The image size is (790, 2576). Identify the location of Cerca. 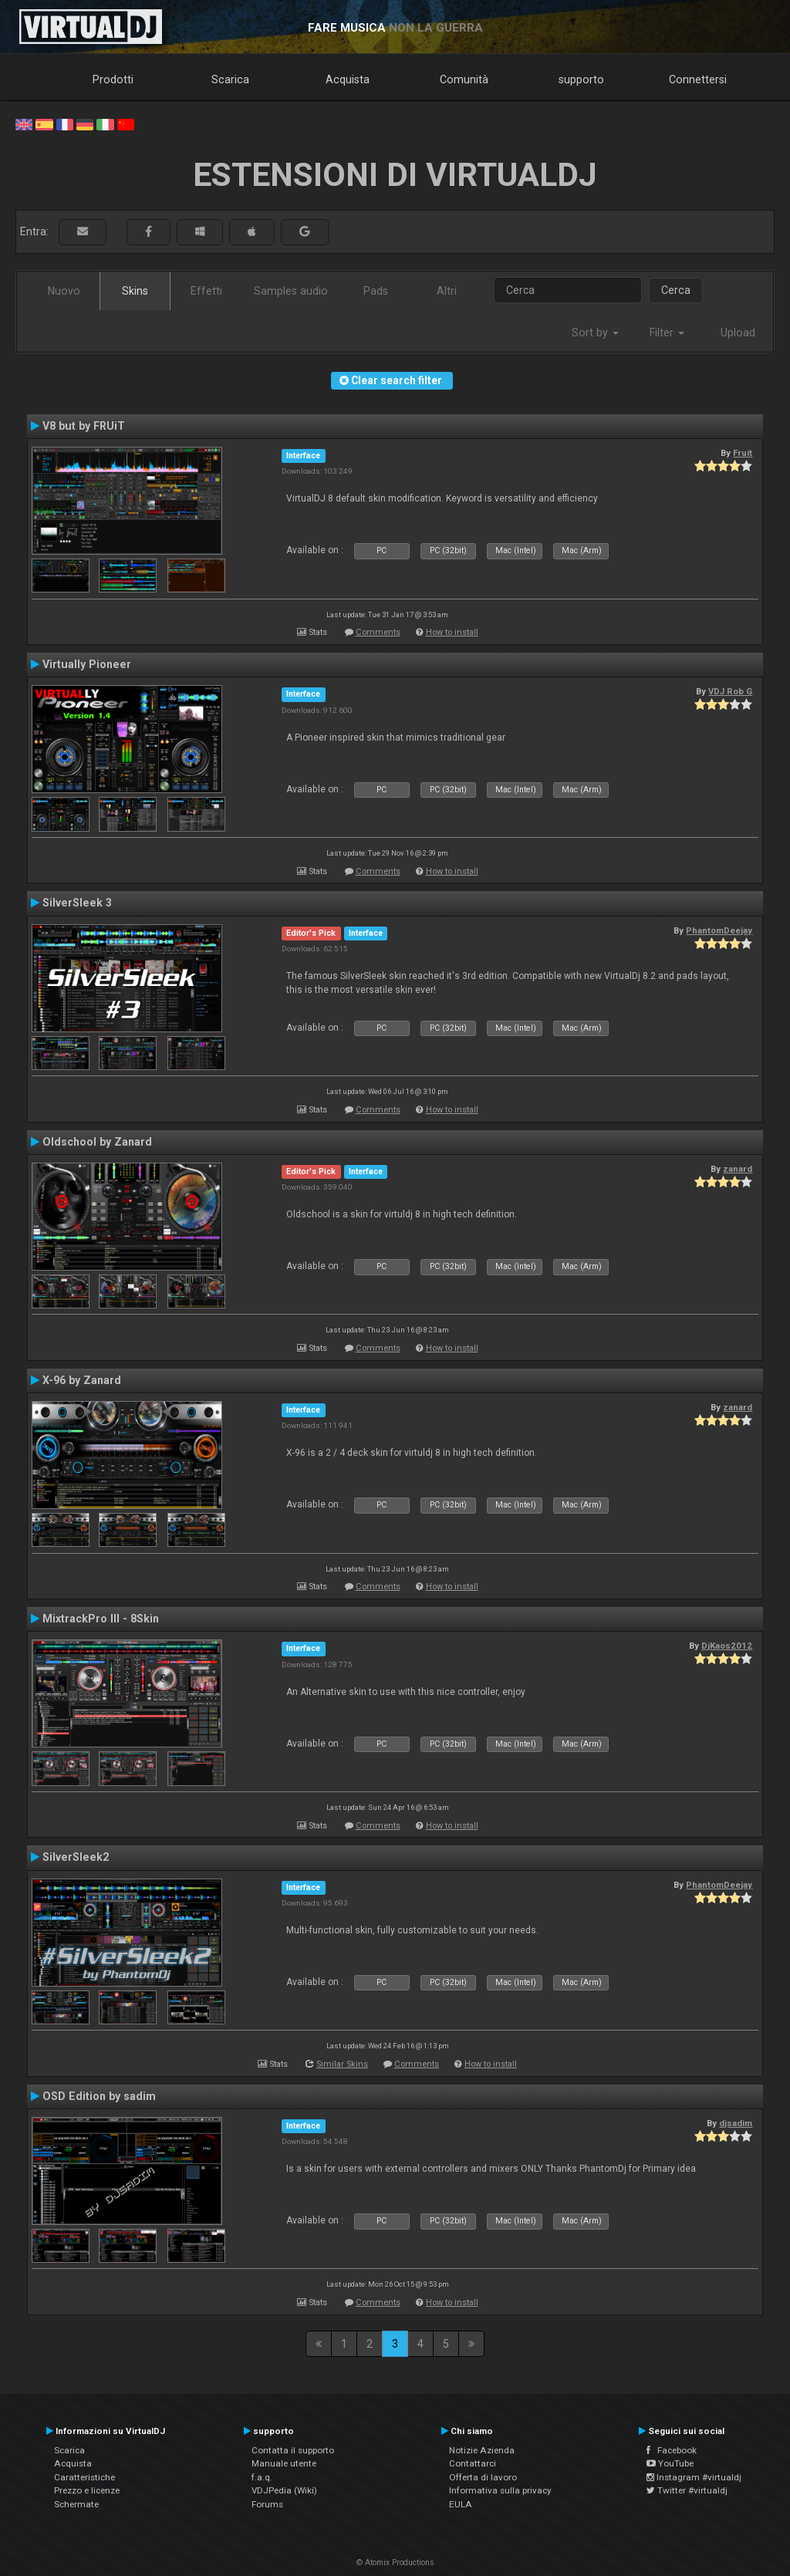
(675, 290).